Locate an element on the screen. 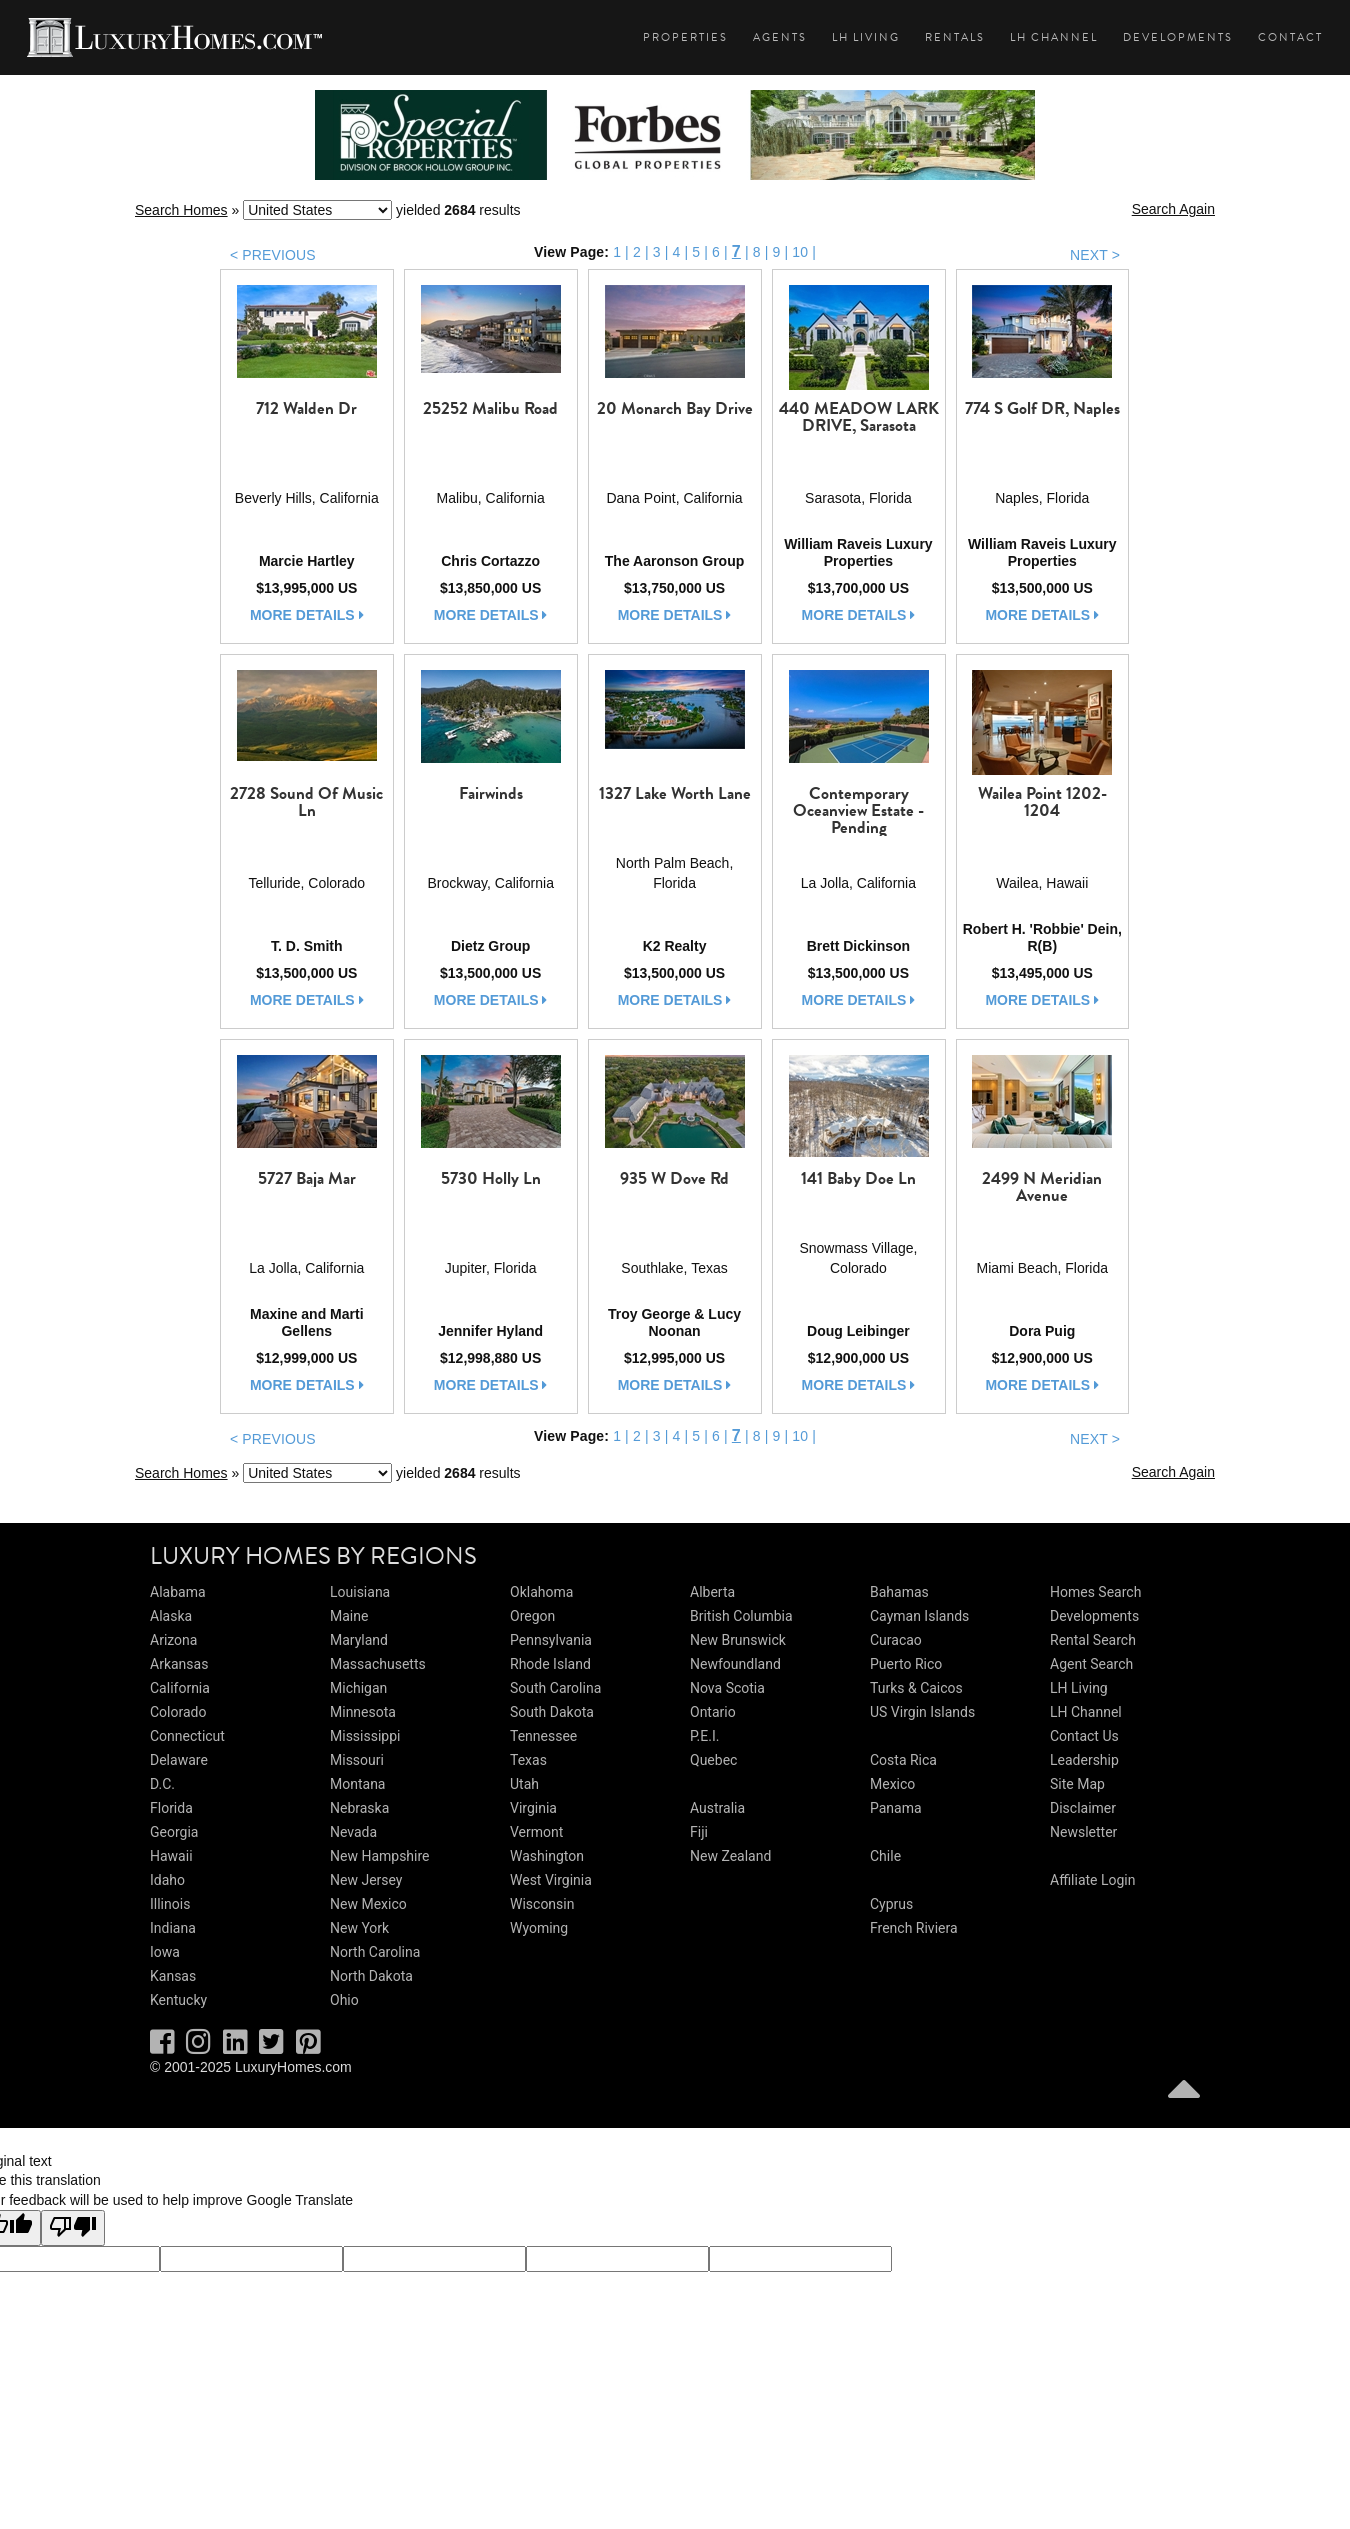 The height and width of the screenshot is (2529, 1350). British Columbia is located at coordinates (741, 1616).